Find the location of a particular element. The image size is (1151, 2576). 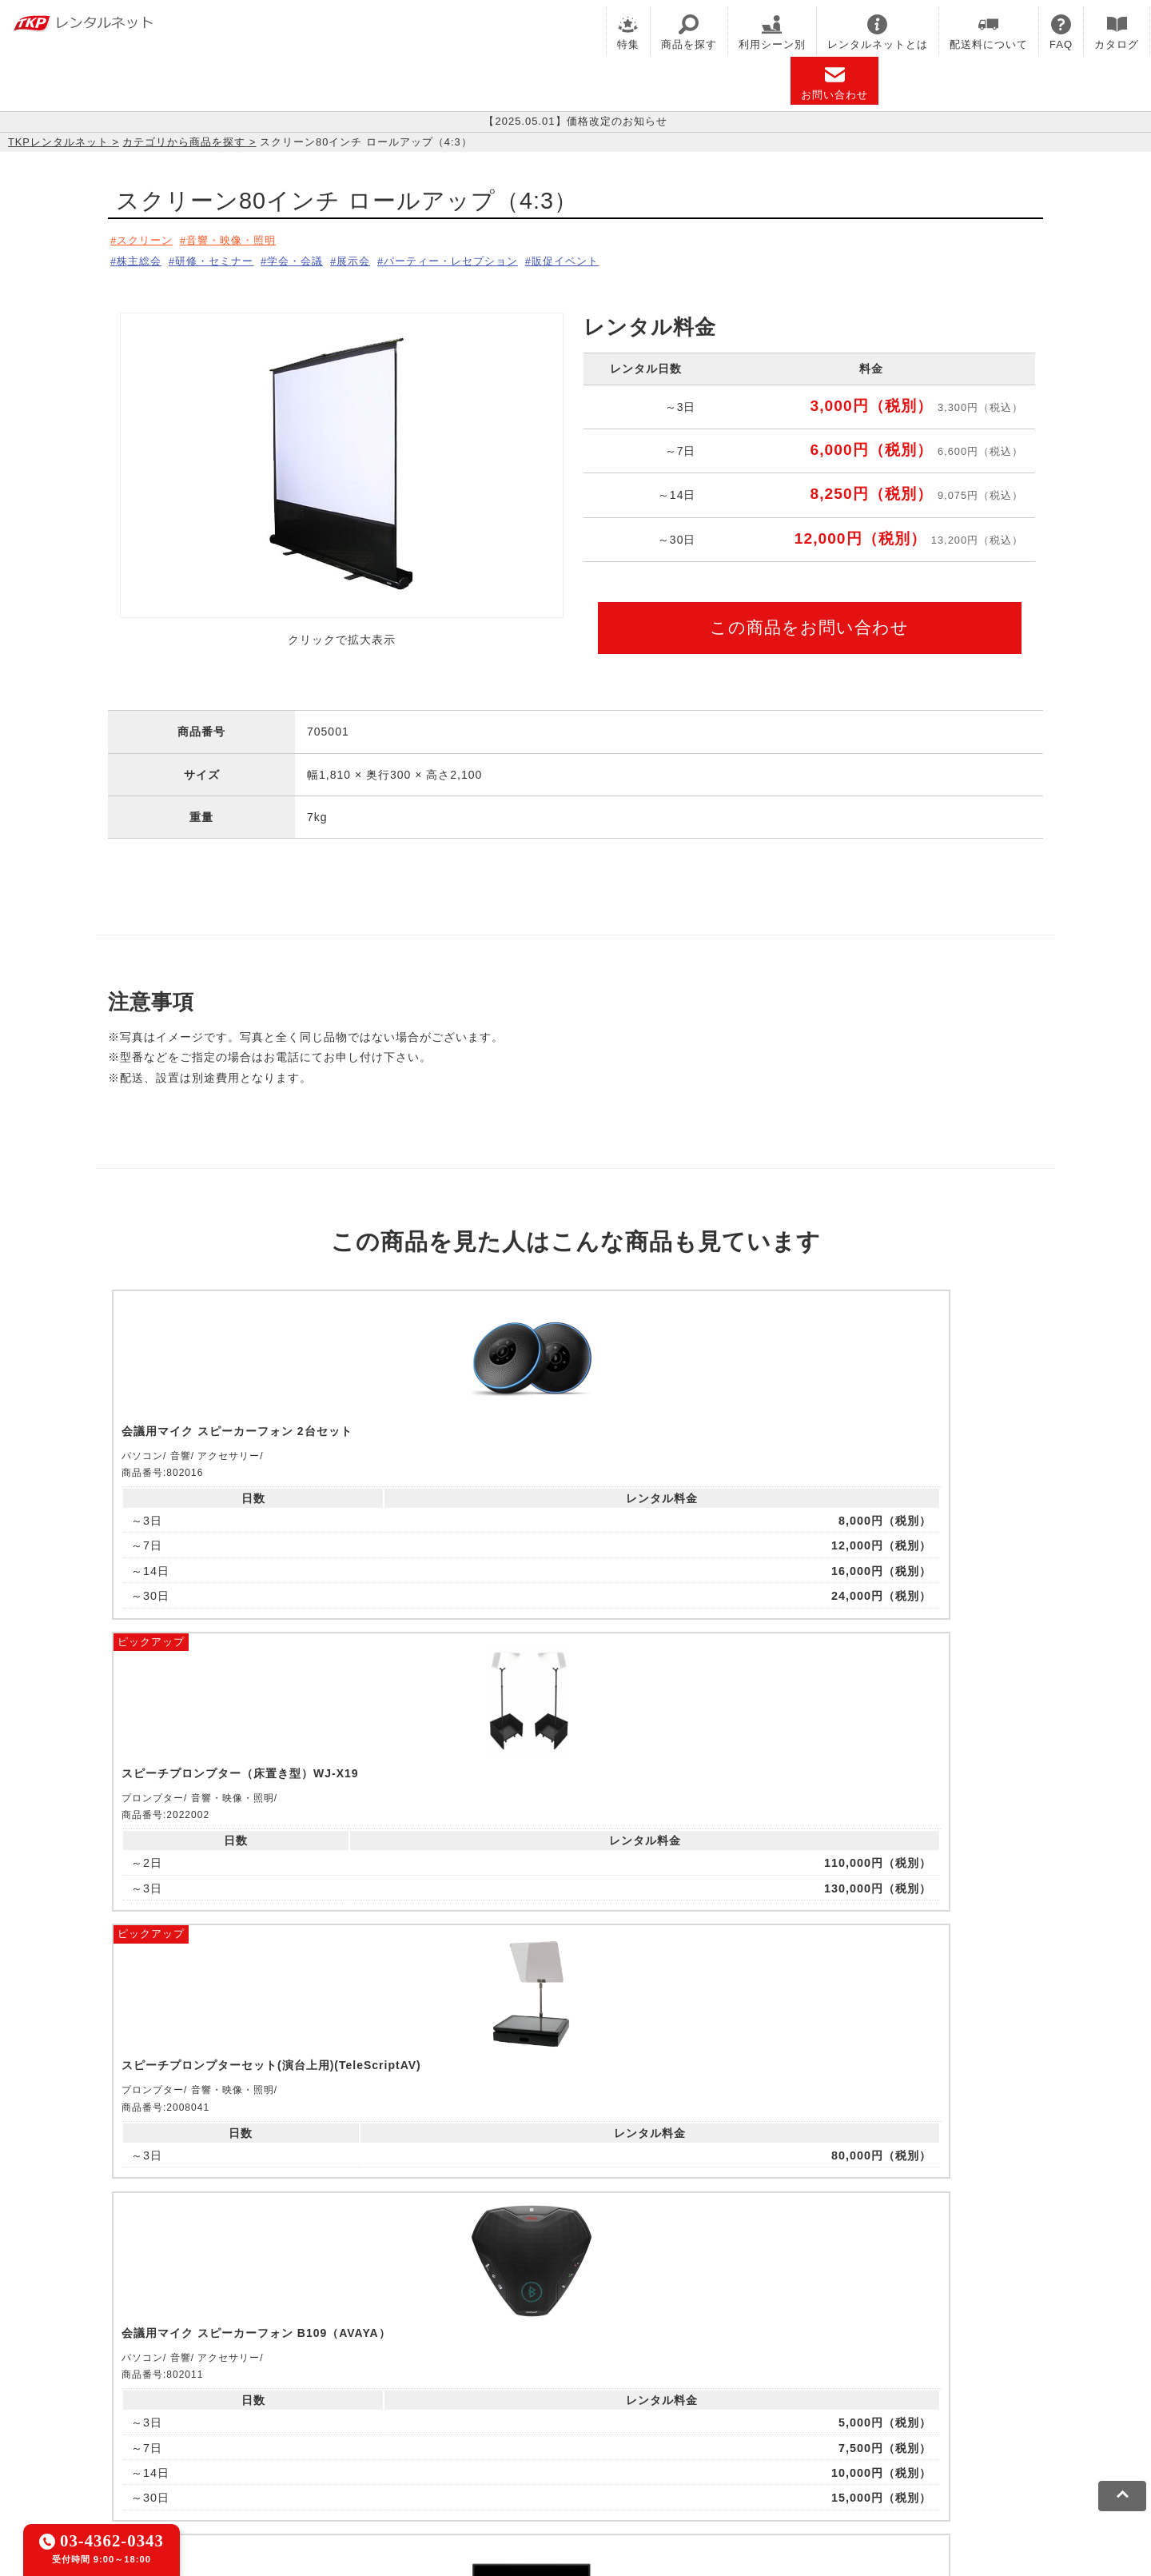

TKPパーティー・懇親会ネット is located at coordinates (352, 2399).